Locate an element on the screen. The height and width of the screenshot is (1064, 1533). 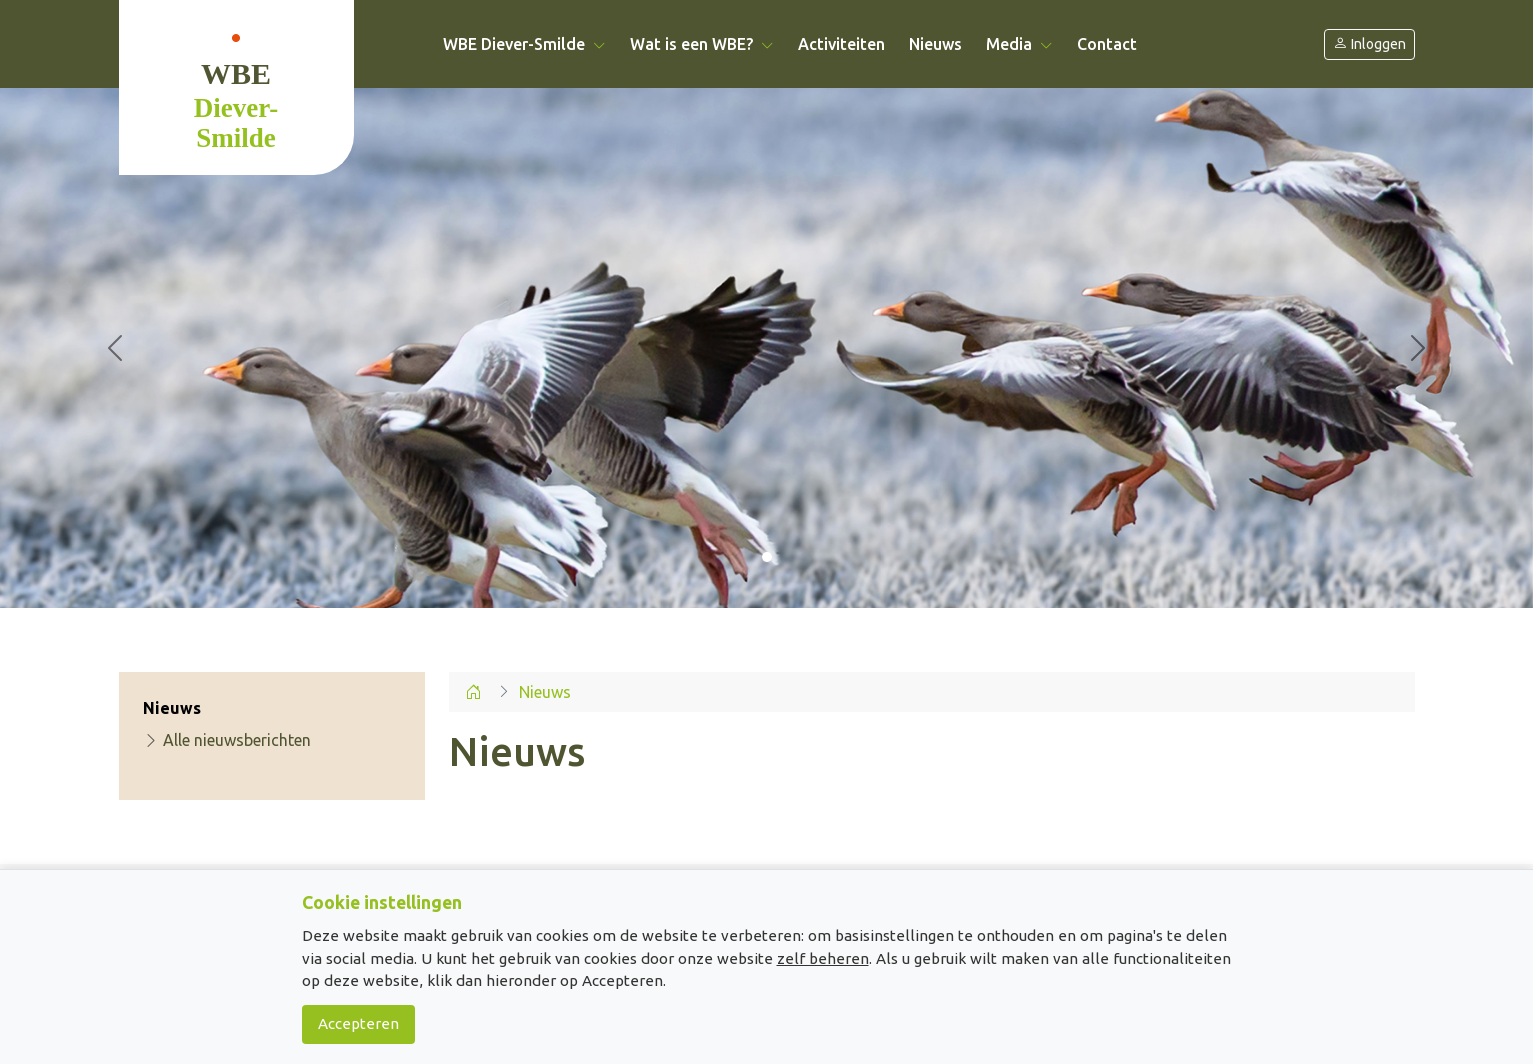
Accepteren is located at coordinates (358, 1023).